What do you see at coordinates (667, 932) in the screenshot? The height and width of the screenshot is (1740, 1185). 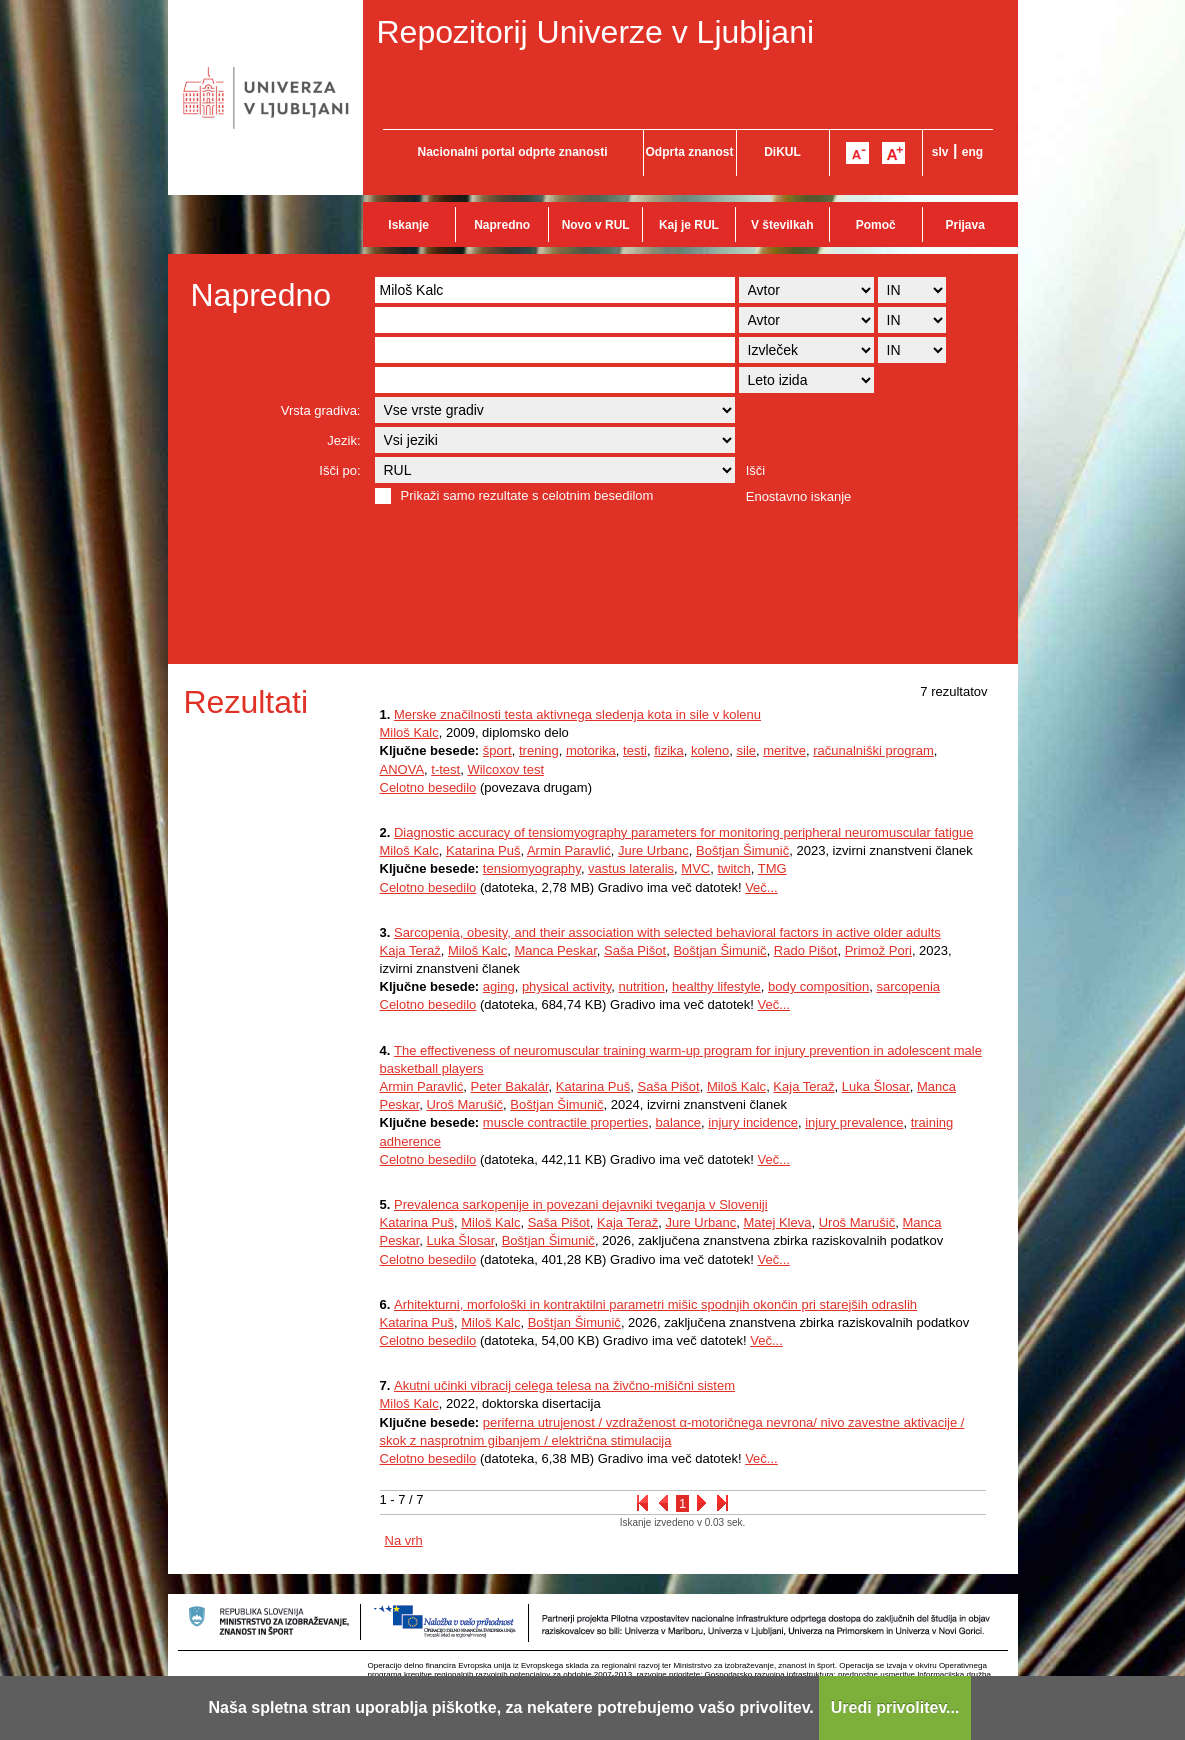 I see `Sarcopenia, obesity, and their association with selected behavioral factors in active older adults` at bounding box center [667, 932].